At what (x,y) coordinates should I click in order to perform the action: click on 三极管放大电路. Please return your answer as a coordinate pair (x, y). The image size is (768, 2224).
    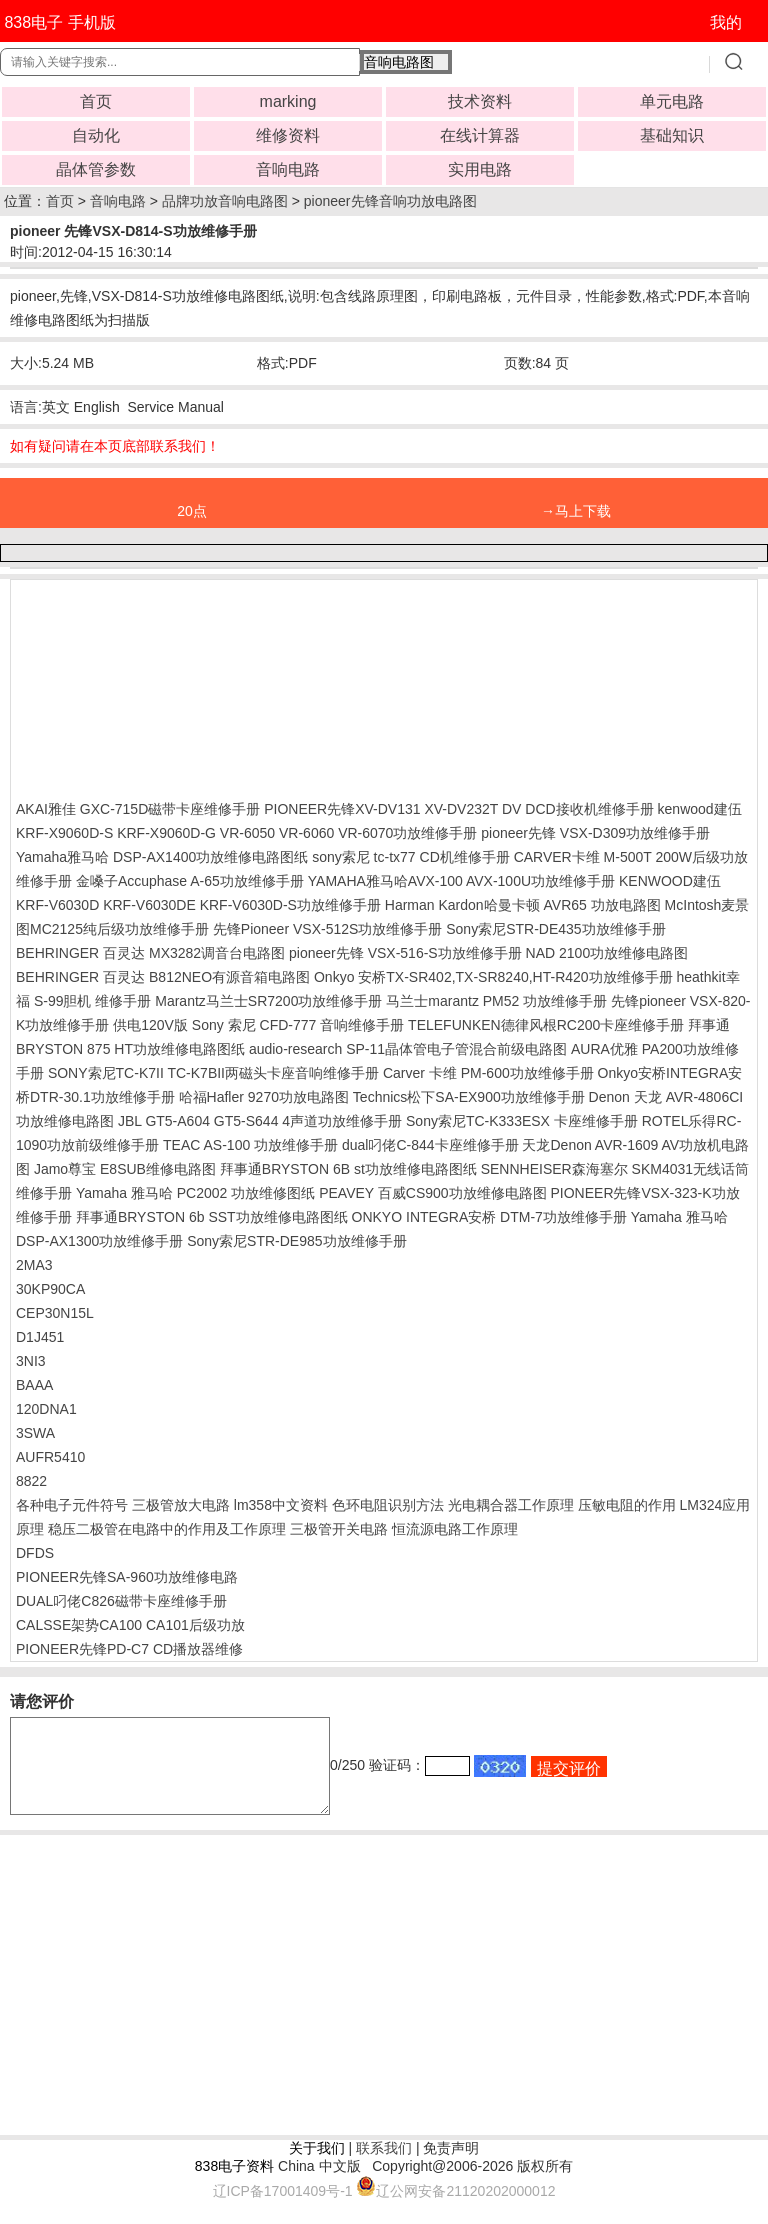
    Looking at the image, I should click on (181, 1505).